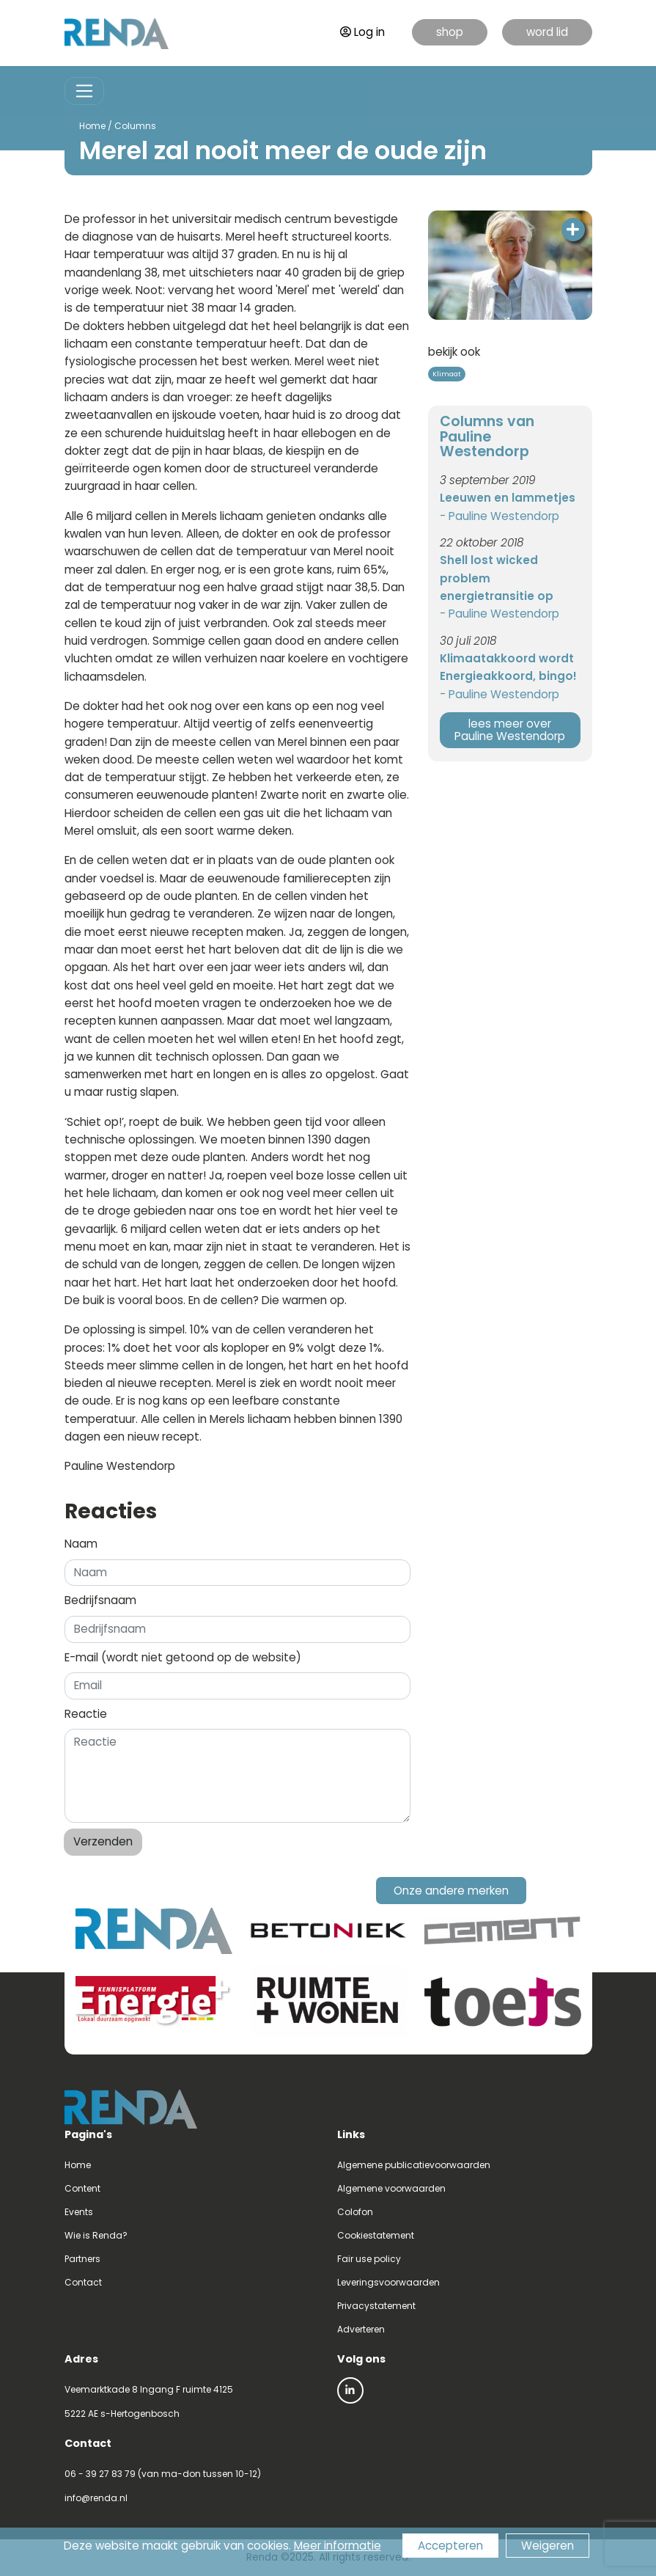 The image size is (656, 2576). What do you see at coordinates (337, 2545) in the screenshot?
I see `Meer informatie` at bounding box center [337, 2545].